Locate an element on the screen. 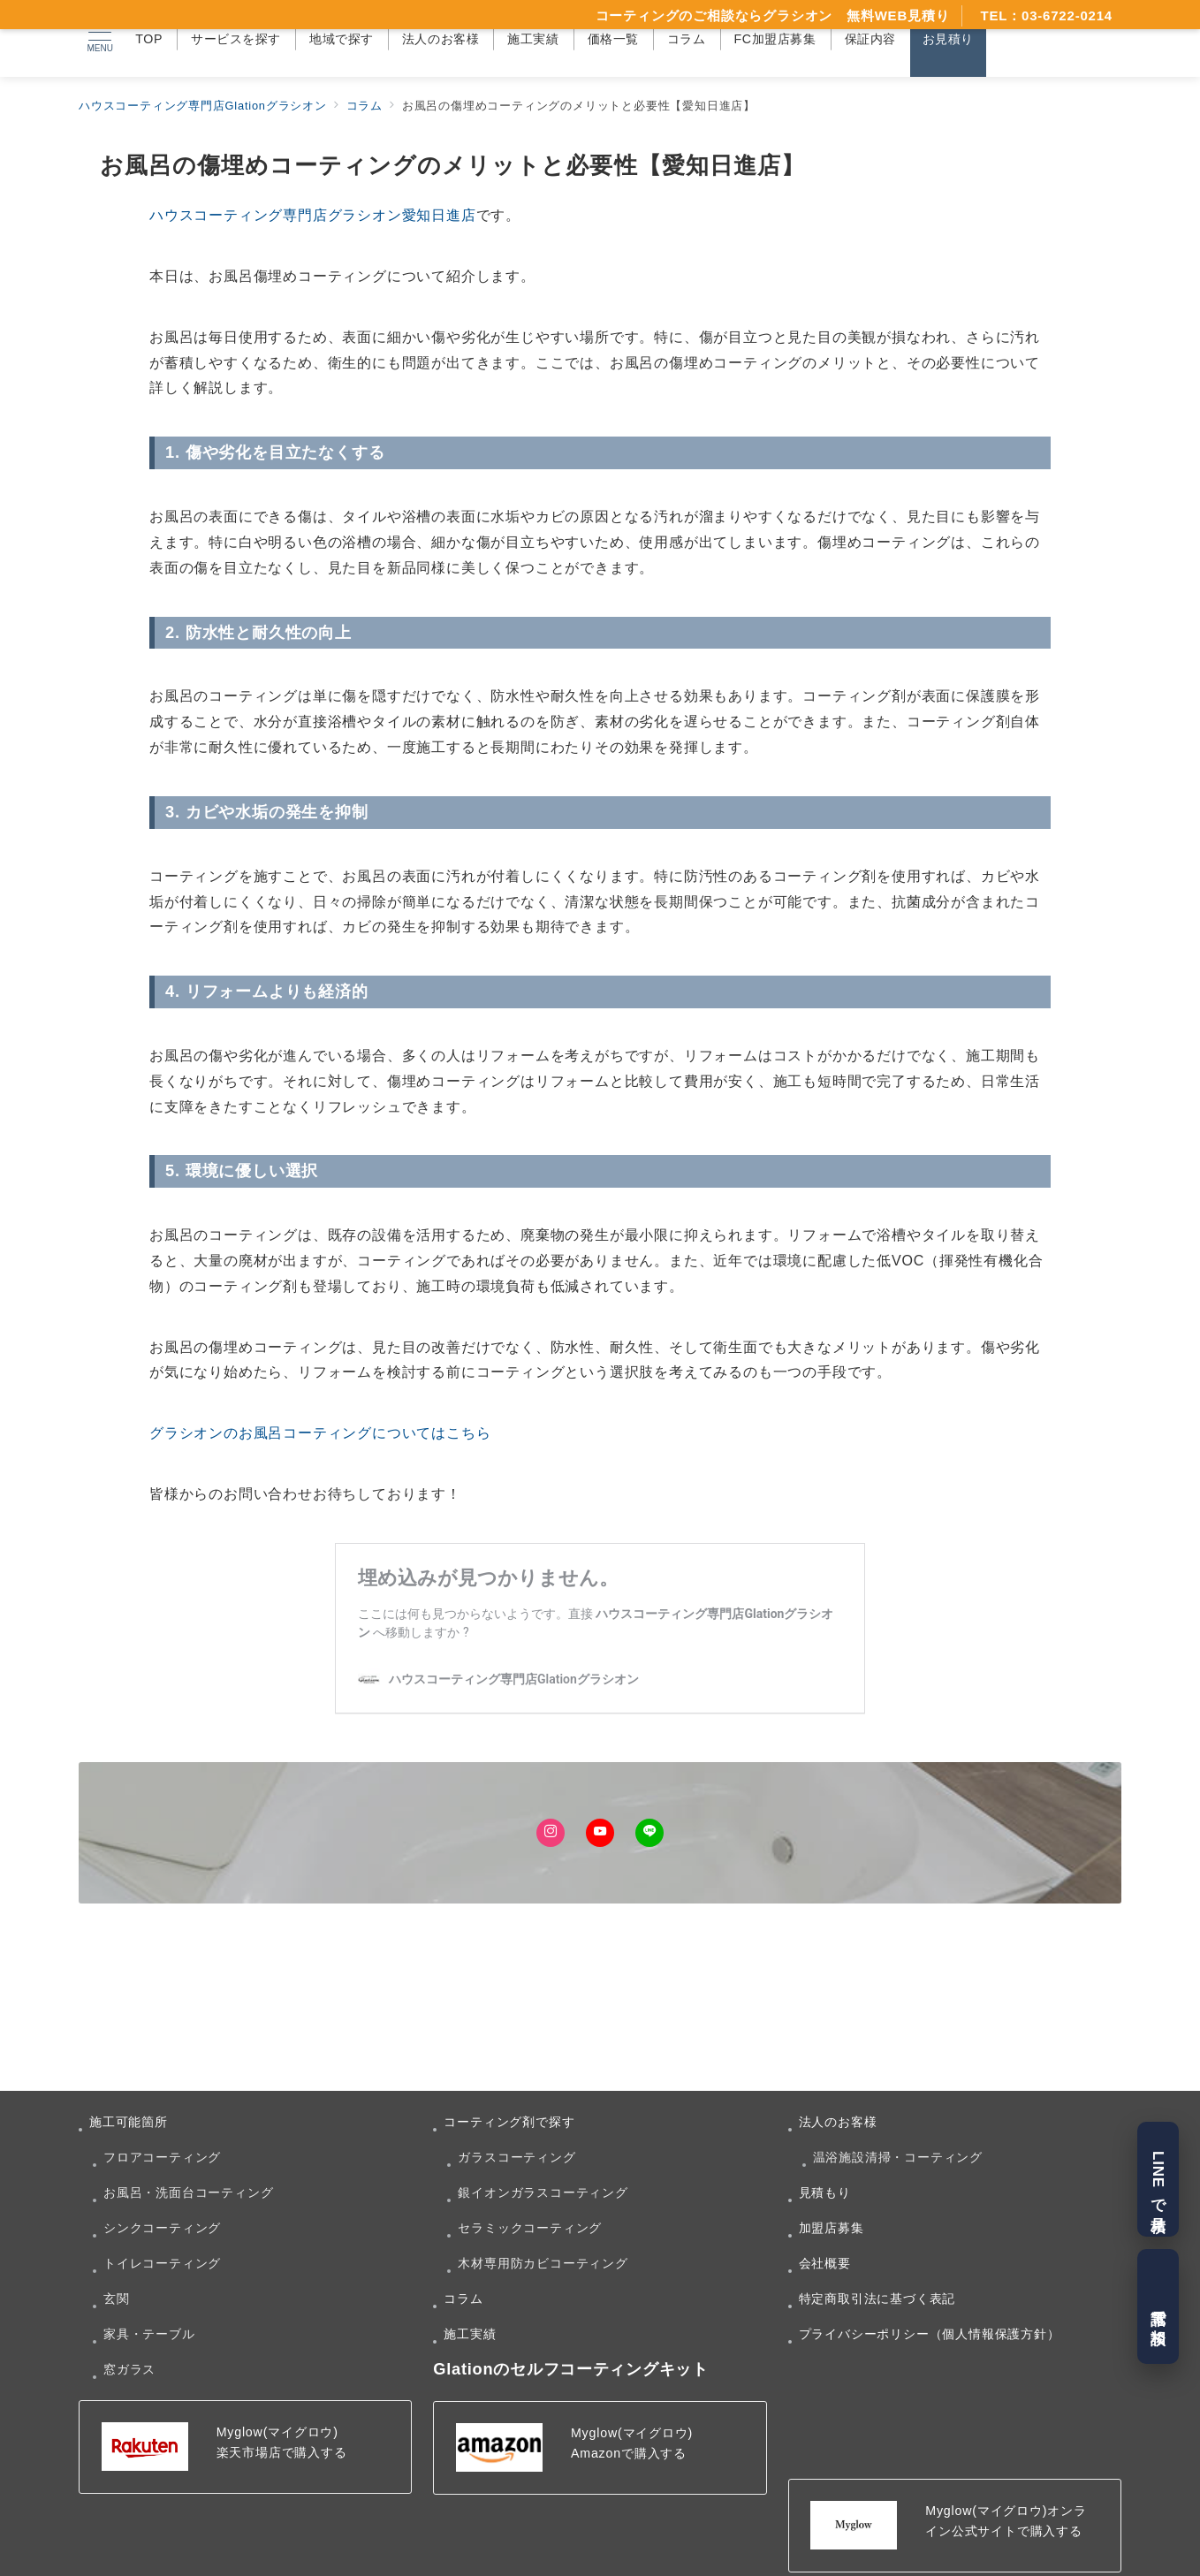  コーティングのご相談ならグラシオン 無料WEB見積り is located at coordinates (773, 15).